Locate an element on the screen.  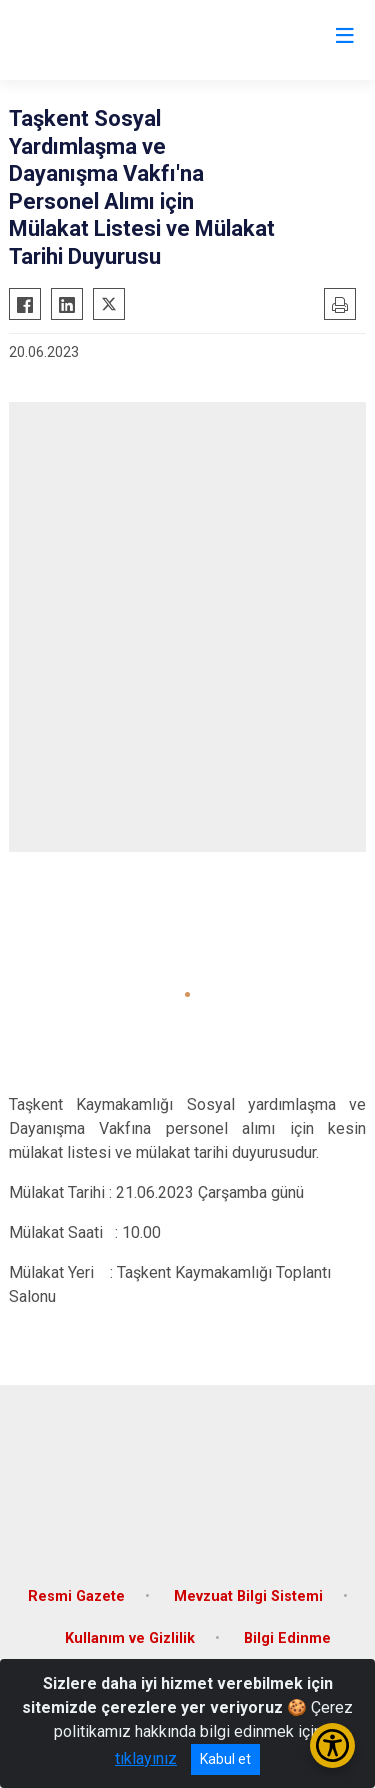
Resmi Gazete is located at coordinates (76, 1596).